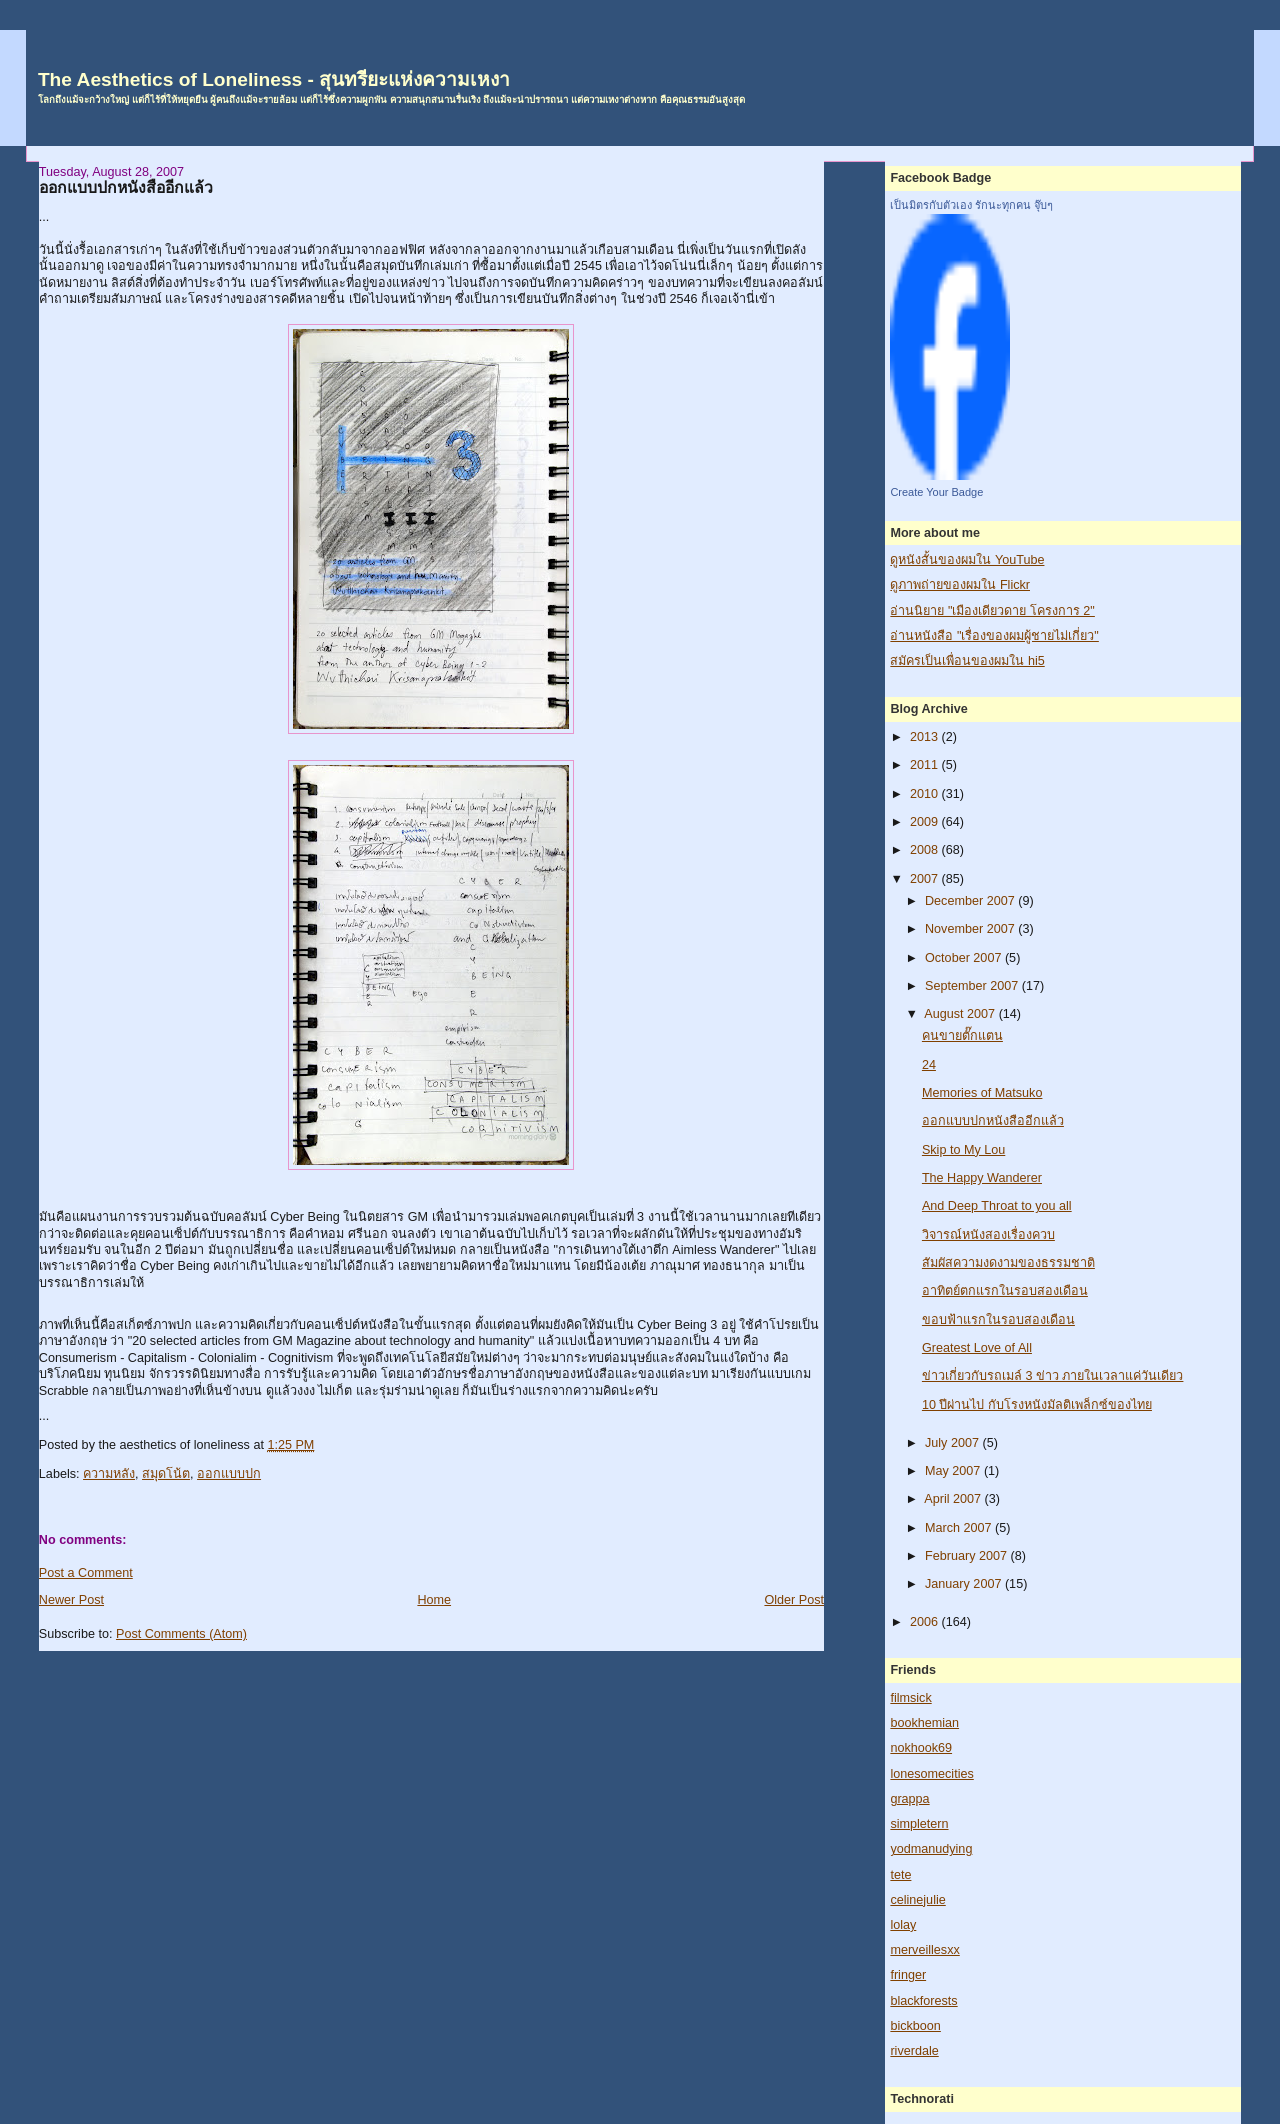 Image resolution: width=1280 pixels, height=2124 pixels. Describe the element at coordinates (954, 1499) in the screenshot. I see `April 2007` at that location.